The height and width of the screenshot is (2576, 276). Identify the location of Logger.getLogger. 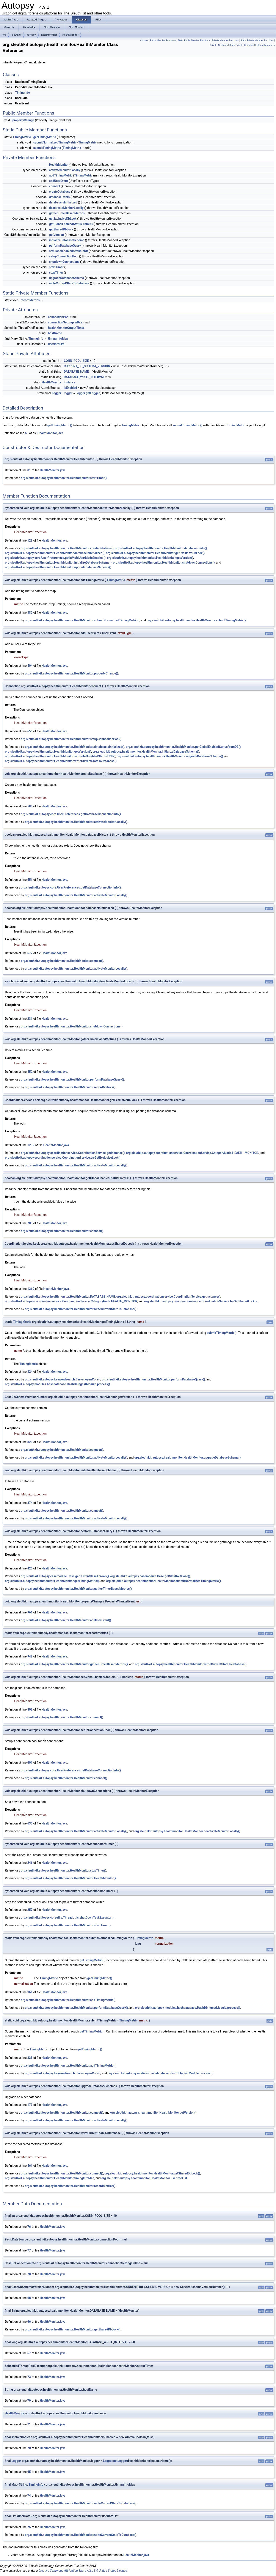
(88, 393).